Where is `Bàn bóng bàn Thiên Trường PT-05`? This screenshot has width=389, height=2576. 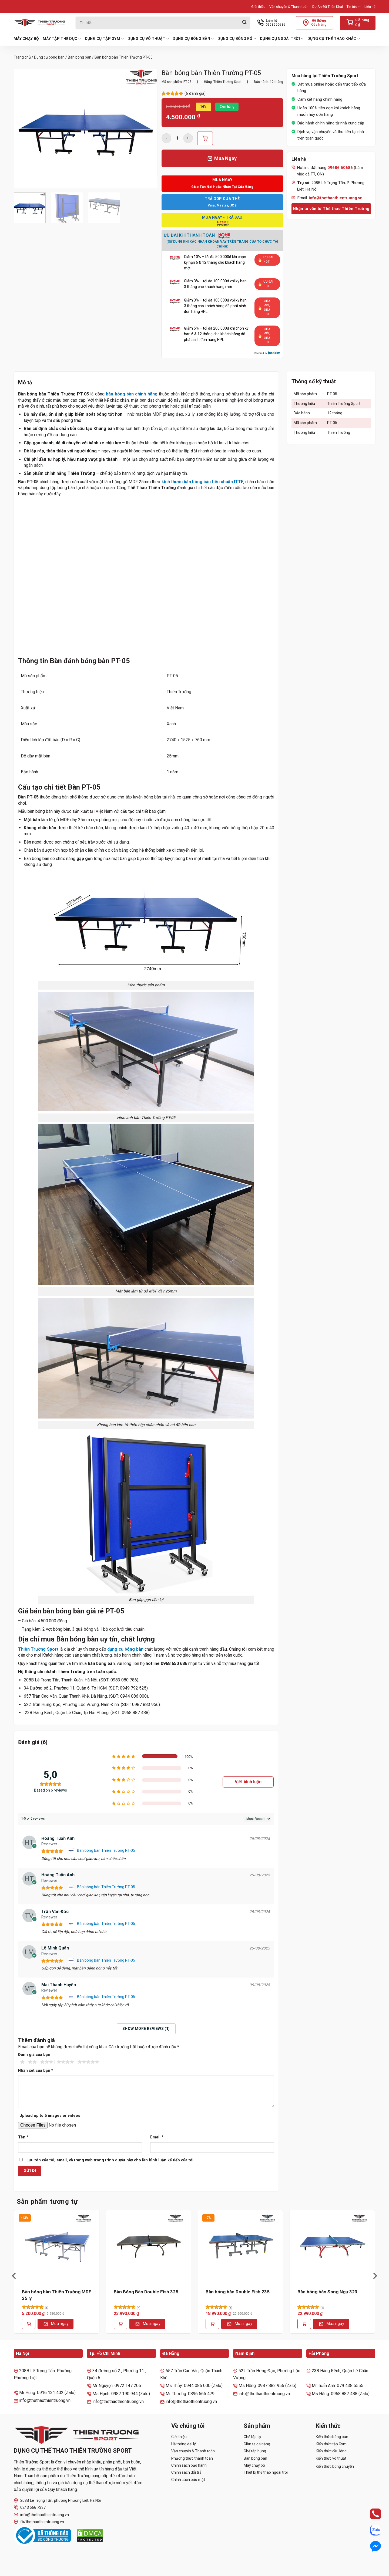
Bàn bóng bàn Thiên Trường PT-05 is located at coordinates (106, 1850).